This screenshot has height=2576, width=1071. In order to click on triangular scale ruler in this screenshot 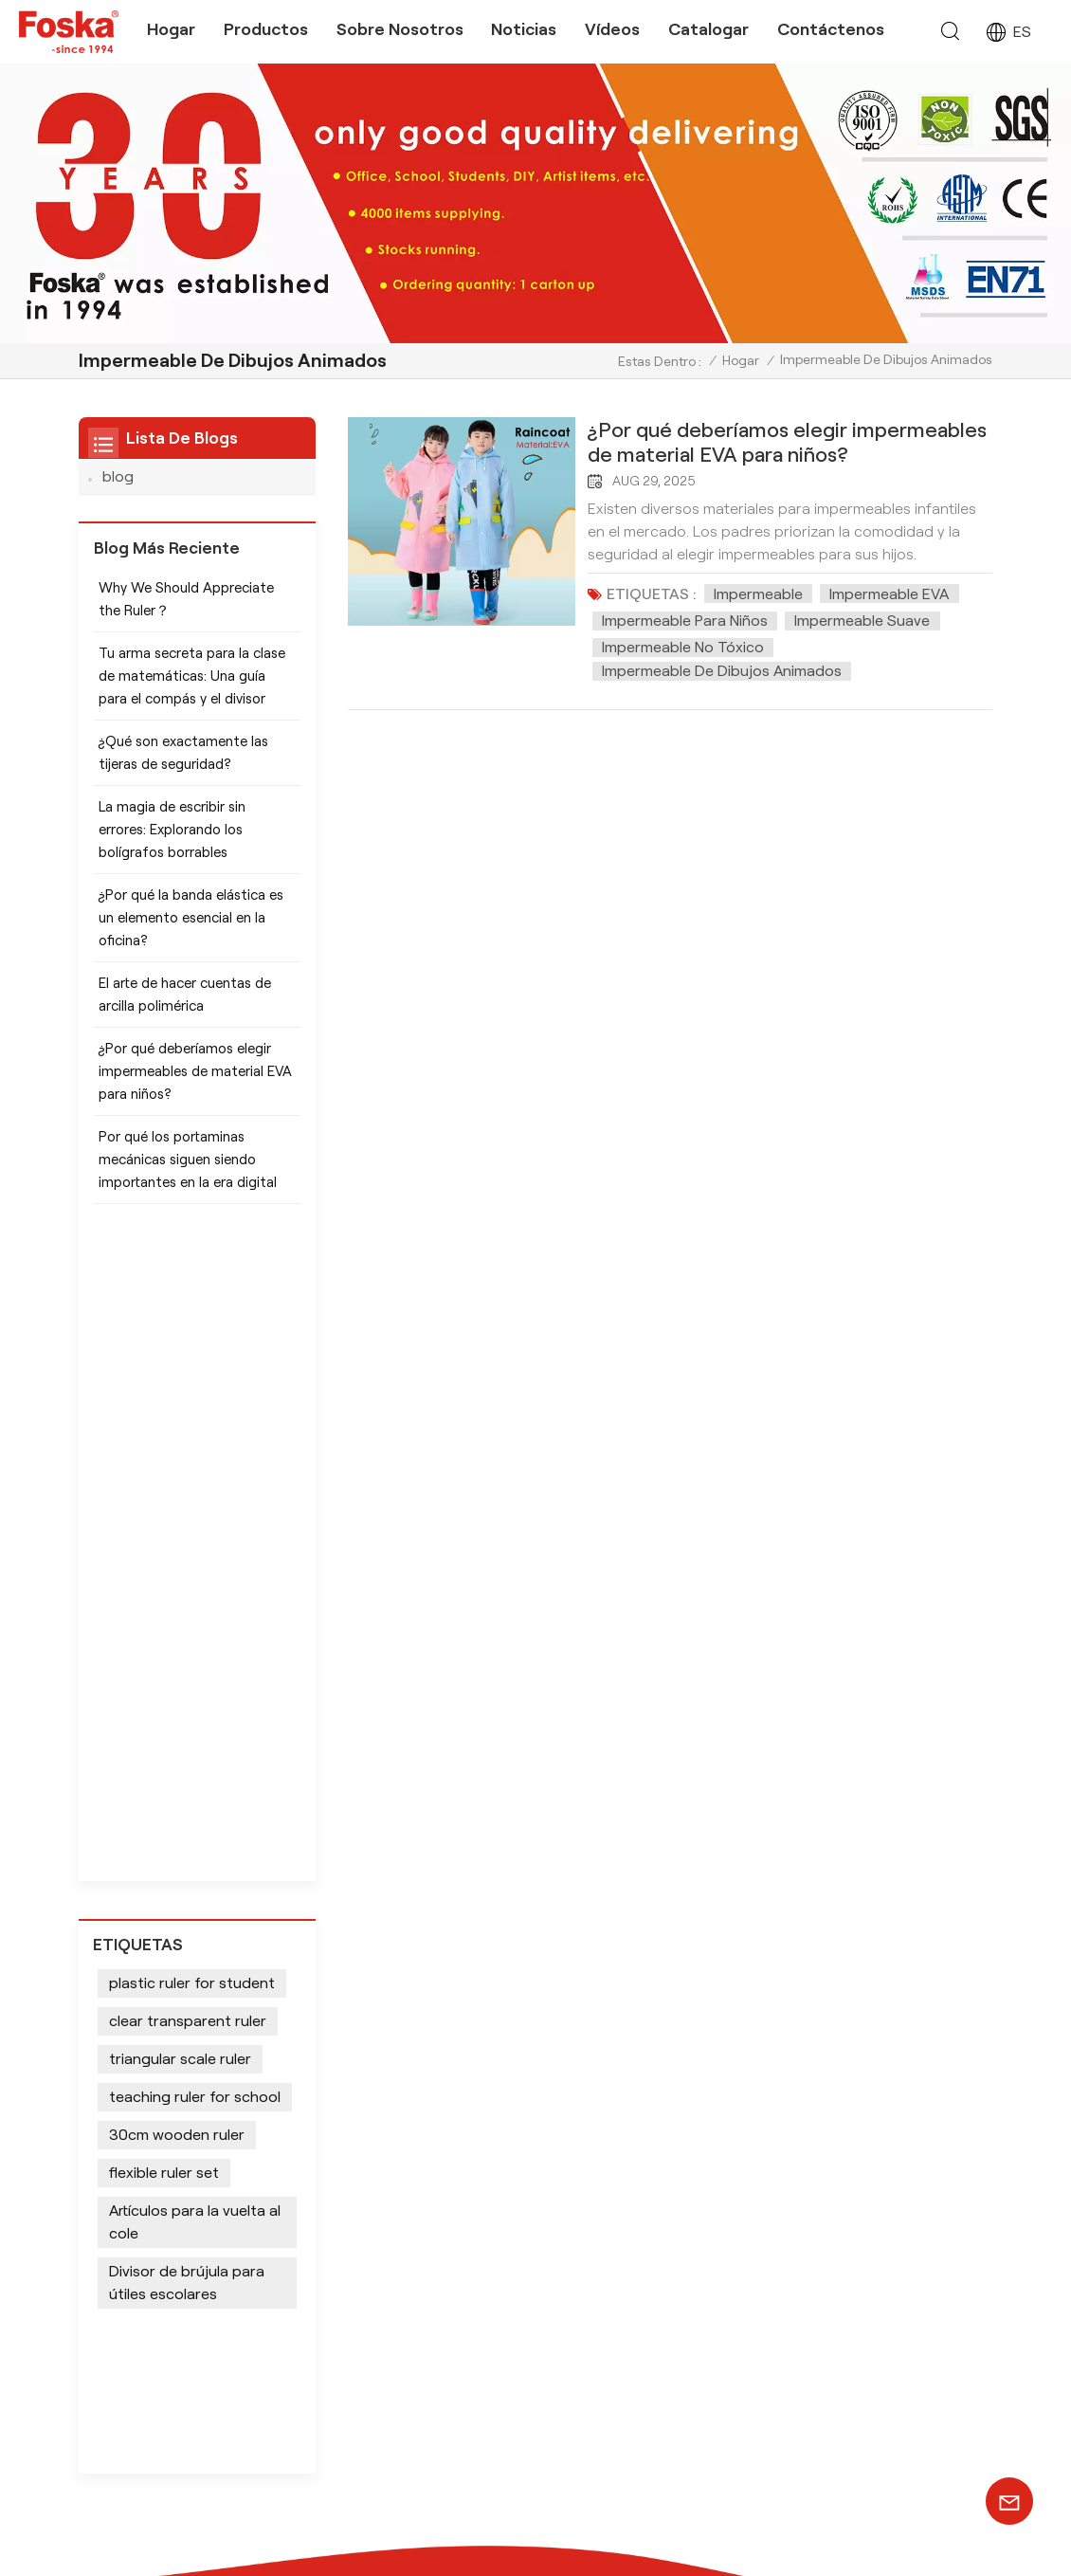, I will do `click(180, 1422)`.